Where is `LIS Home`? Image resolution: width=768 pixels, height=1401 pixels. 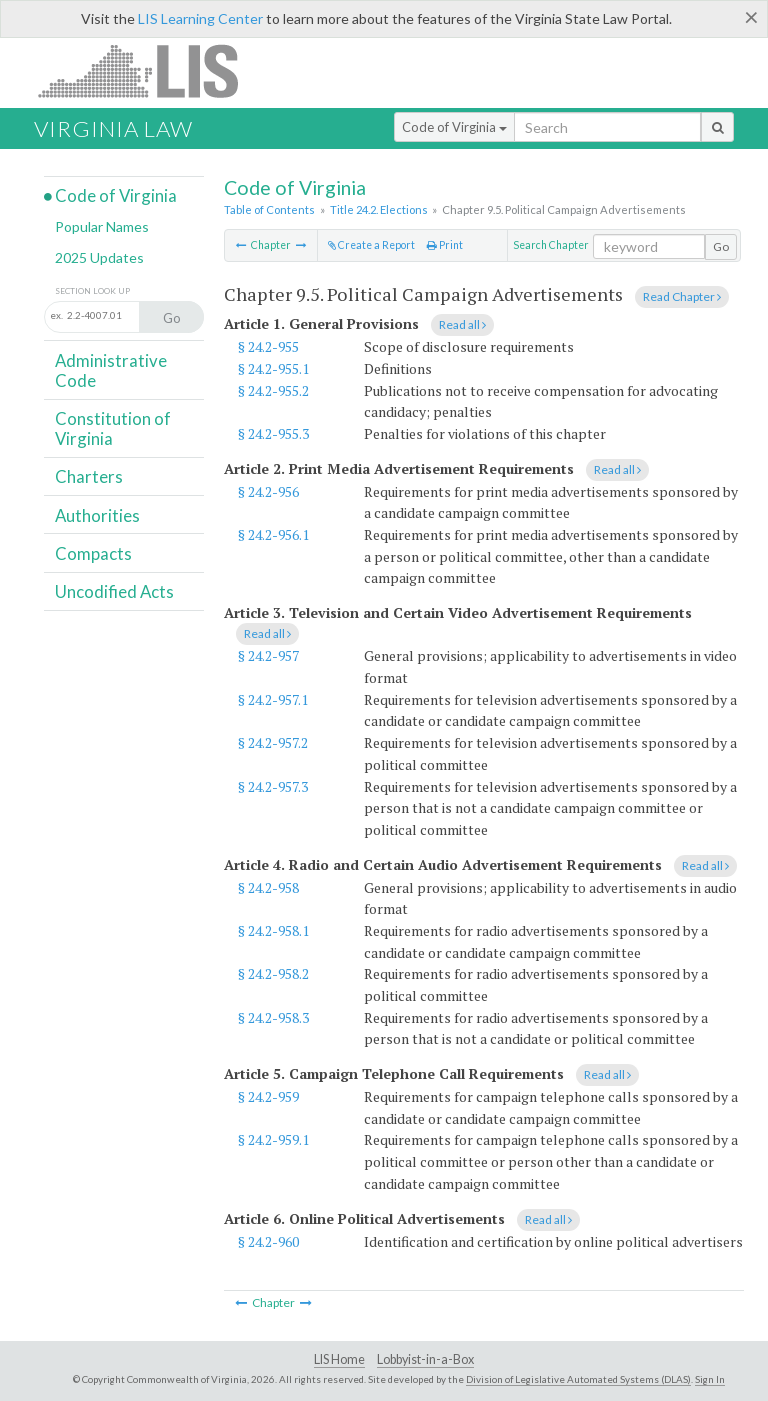 LIS Home is located at coordinates (339, 1359).